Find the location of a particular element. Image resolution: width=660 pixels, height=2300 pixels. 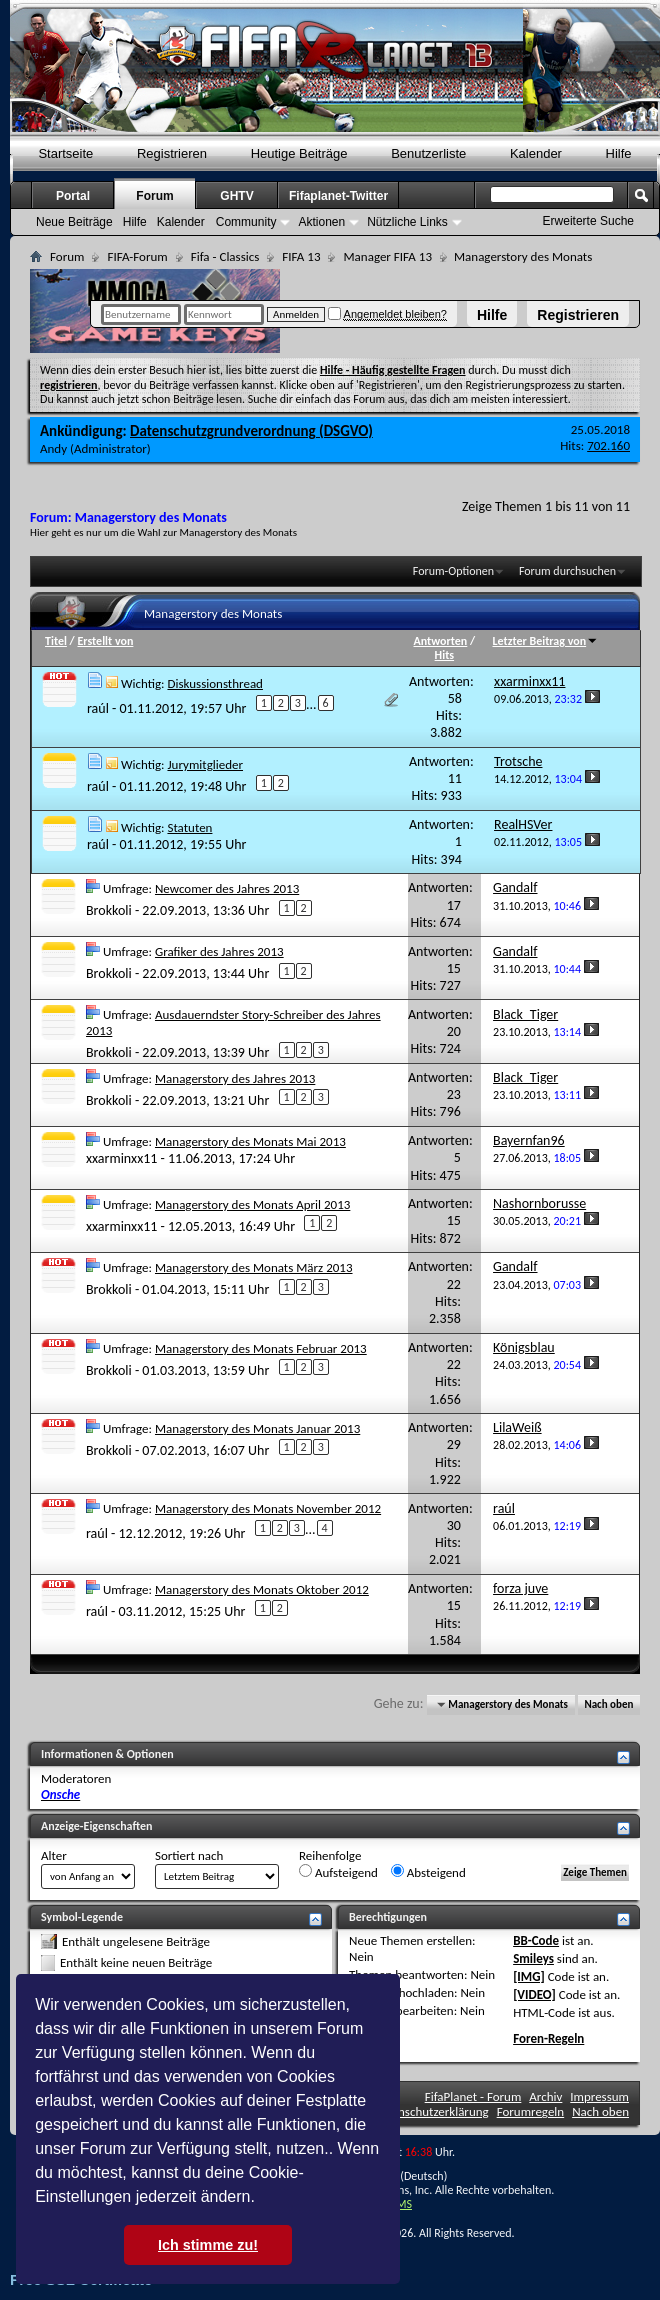

Managerstory des Monats Mai 2013 is located at coordinates (250, 1141).